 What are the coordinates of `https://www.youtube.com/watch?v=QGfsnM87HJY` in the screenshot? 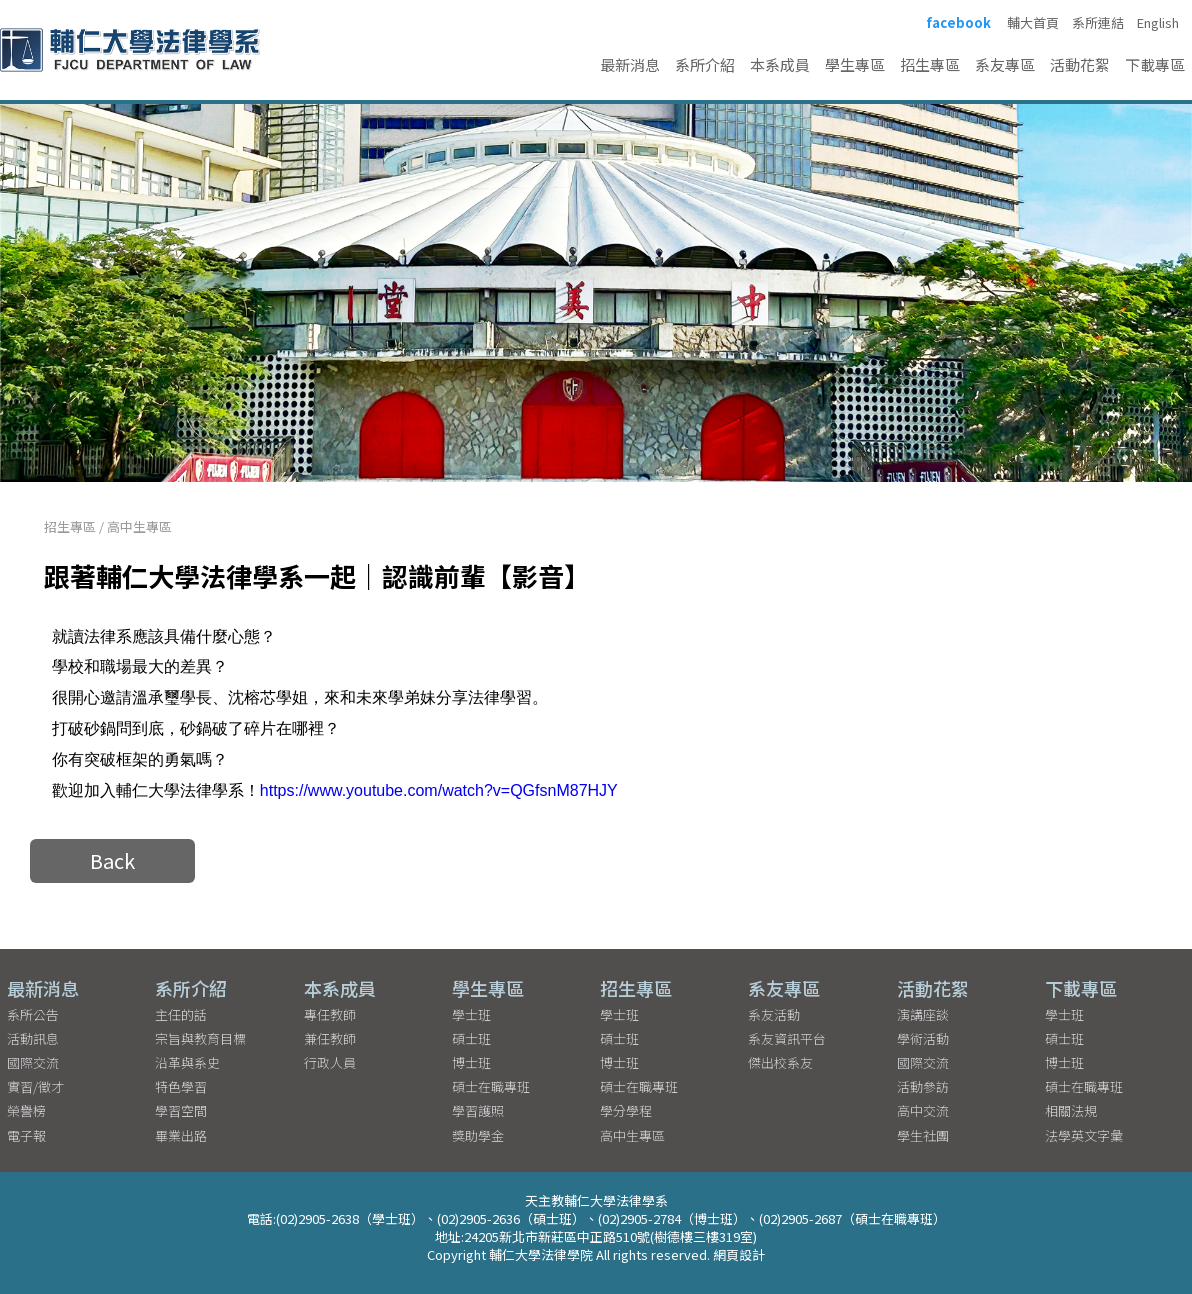 It's located at (439, 790).